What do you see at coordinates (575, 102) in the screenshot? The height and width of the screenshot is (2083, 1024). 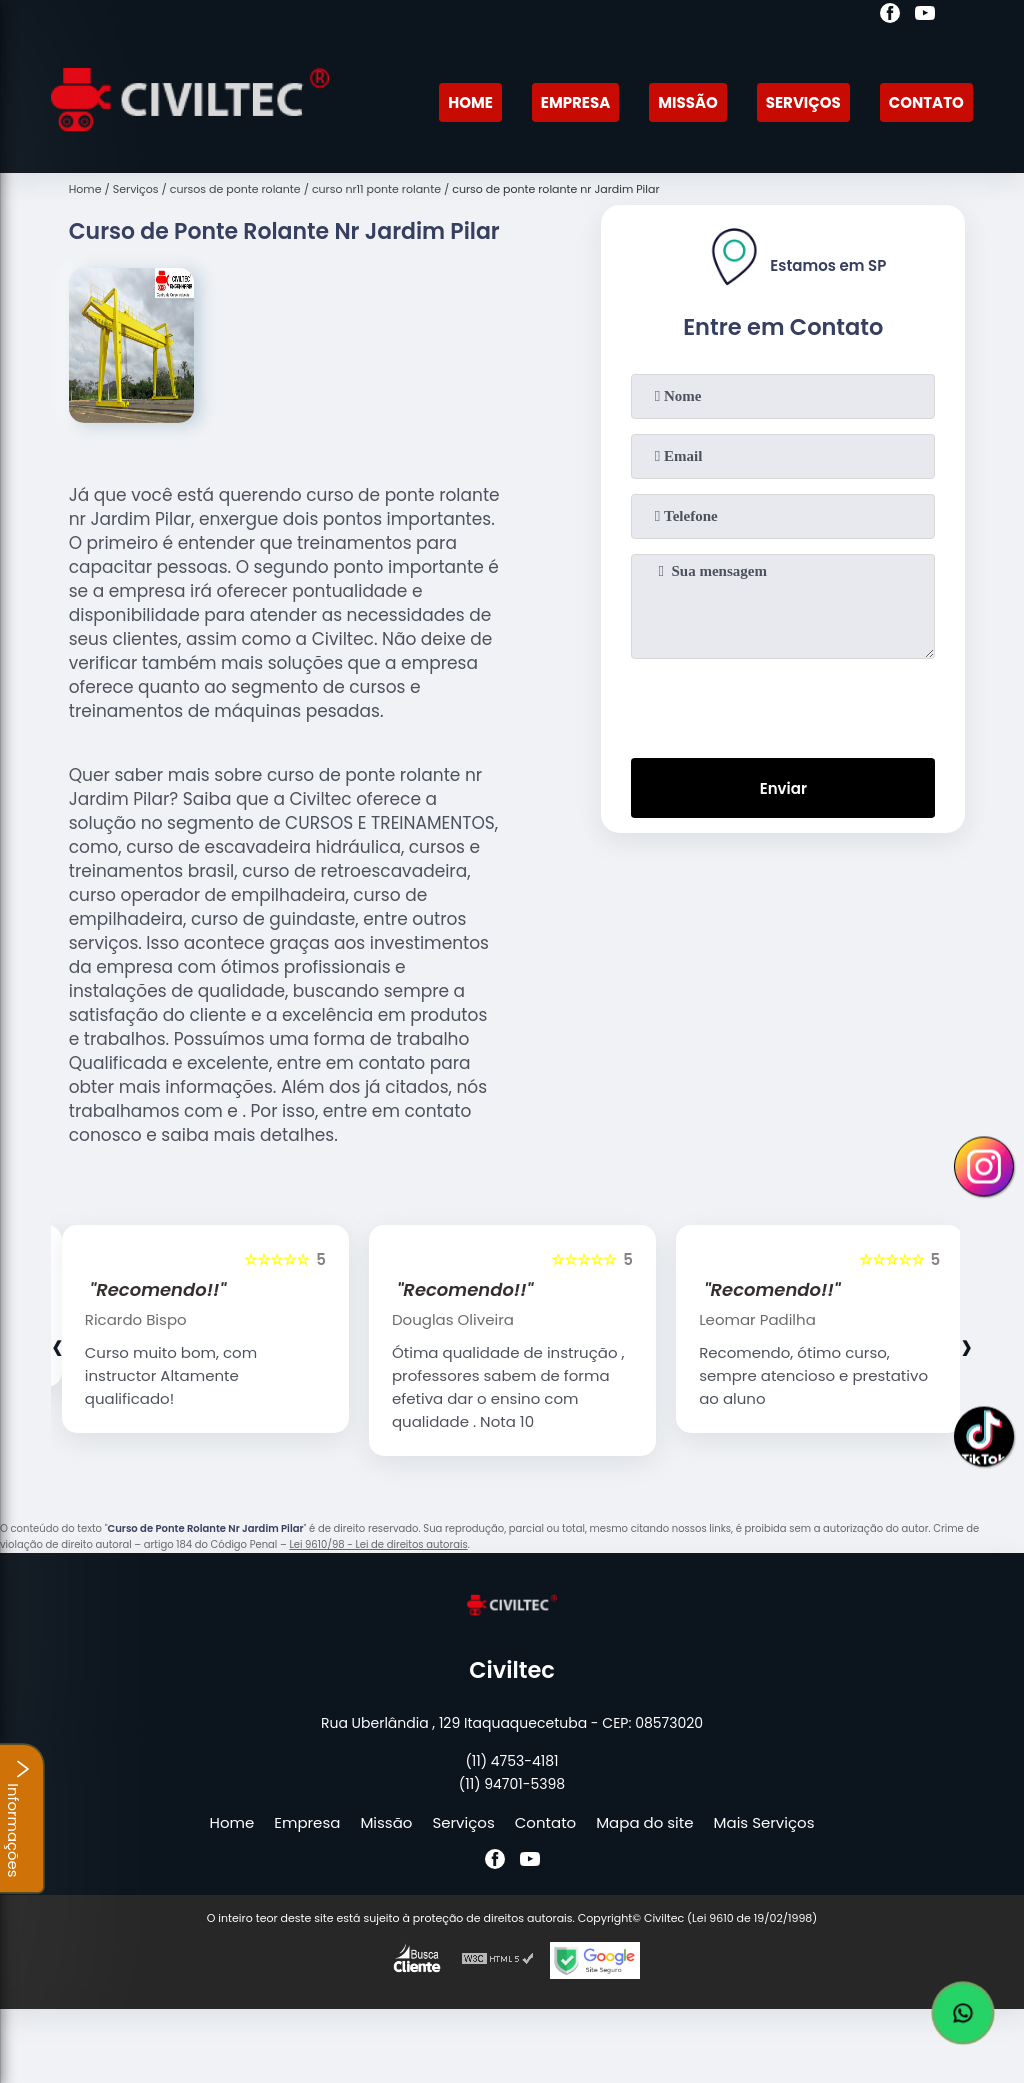 I see `Empresa` at bounding box center [575, 102].